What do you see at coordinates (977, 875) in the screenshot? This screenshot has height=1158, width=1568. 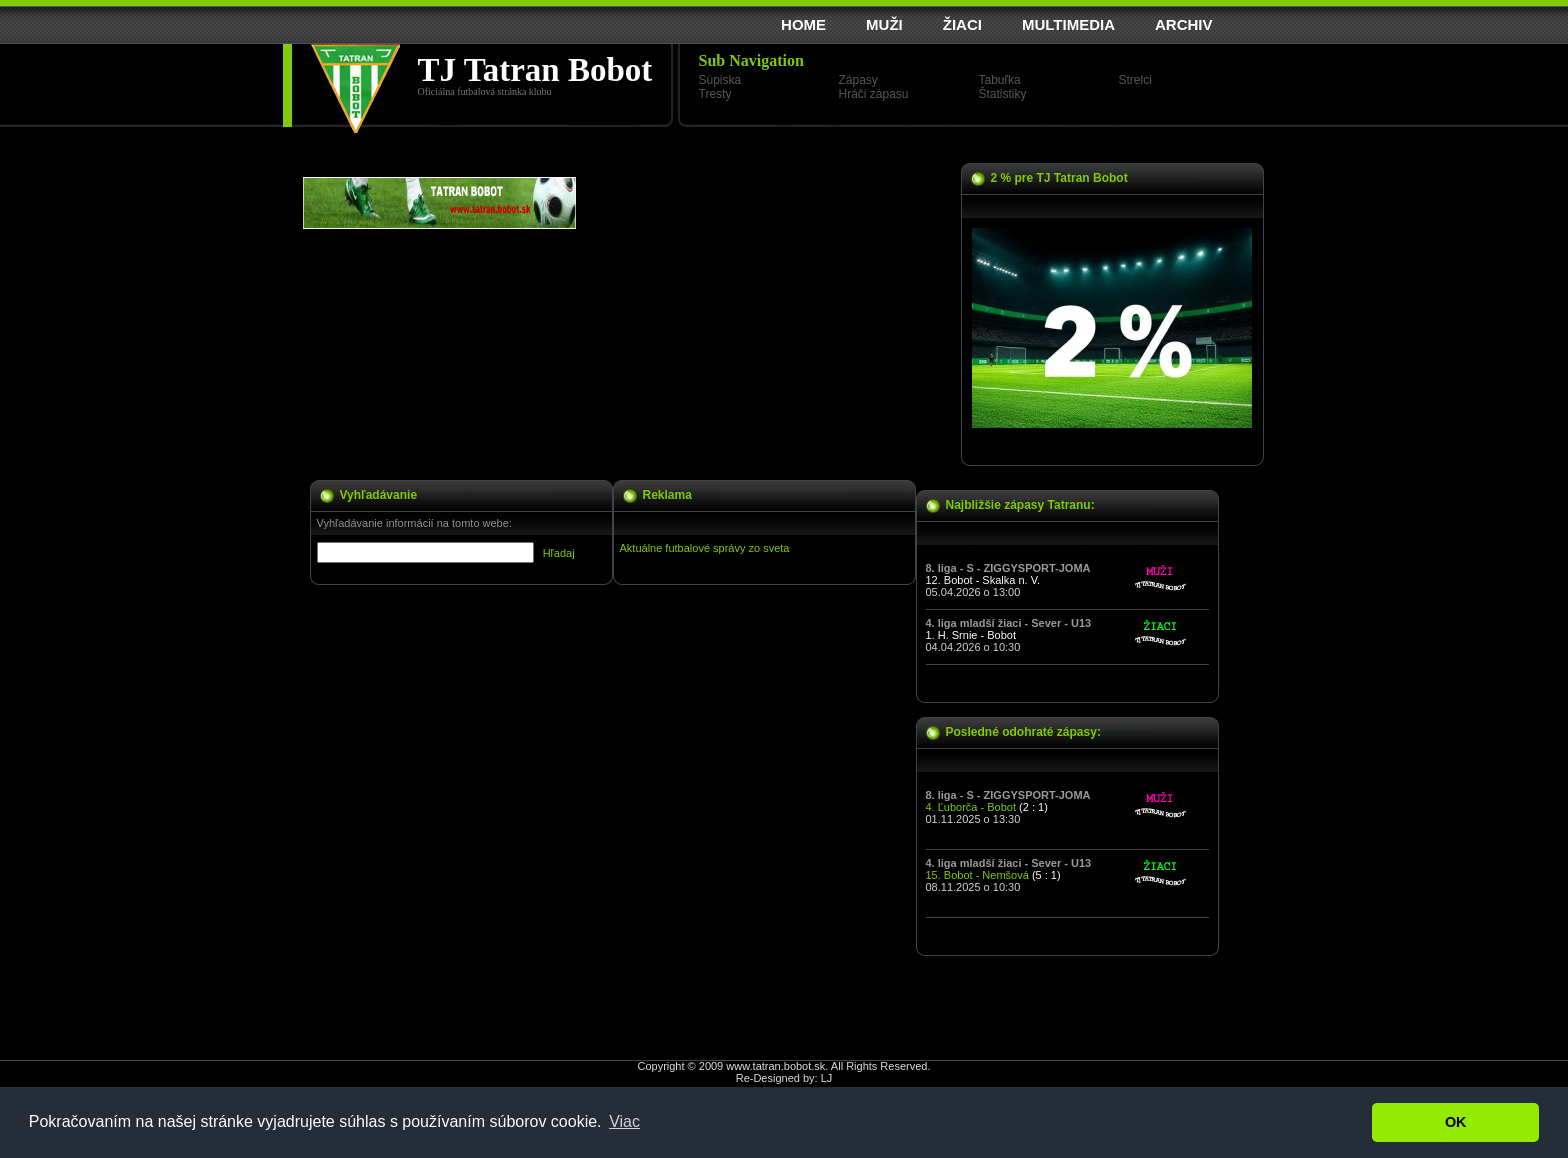 I see `15. Bobot - Nemšová` at bounding box center [977, 875].